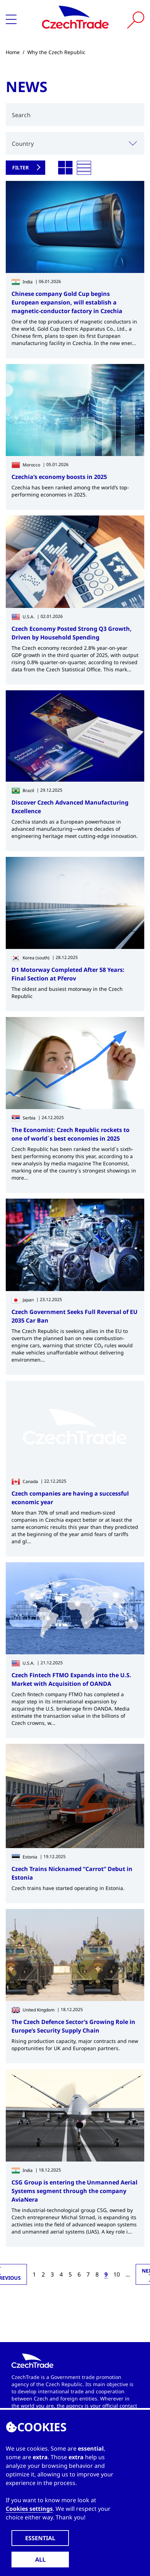  I want to click on 10, so click(116, 2274).